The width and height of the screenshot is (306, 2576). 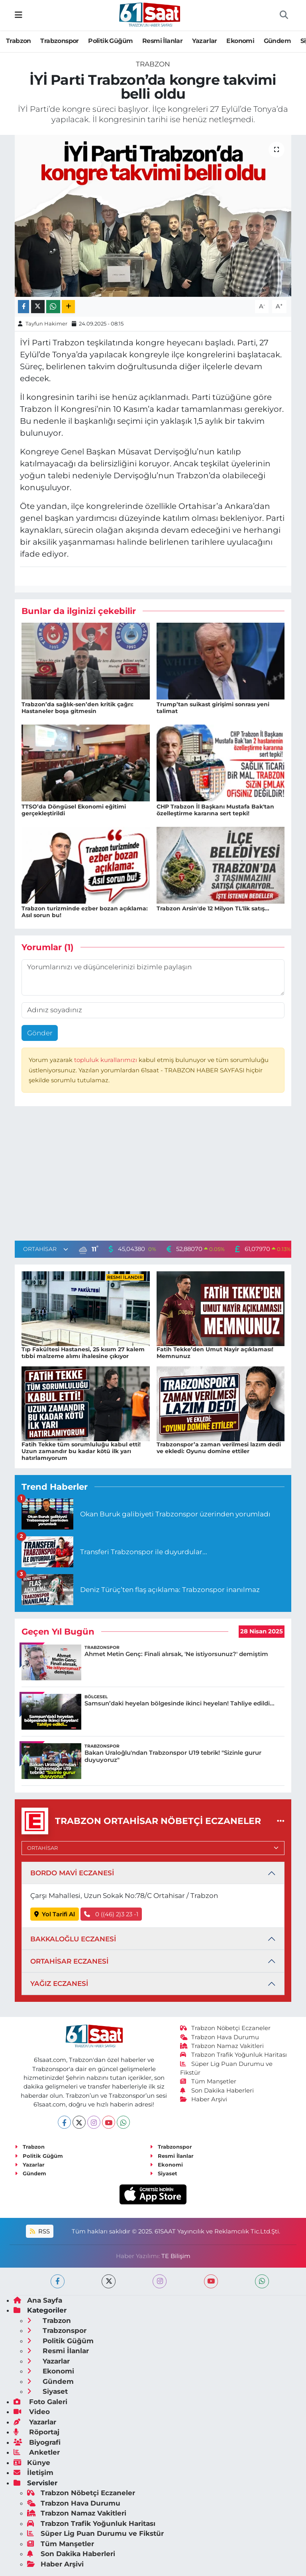 I want to click on Ekonomi, so click(x=240, y=41).